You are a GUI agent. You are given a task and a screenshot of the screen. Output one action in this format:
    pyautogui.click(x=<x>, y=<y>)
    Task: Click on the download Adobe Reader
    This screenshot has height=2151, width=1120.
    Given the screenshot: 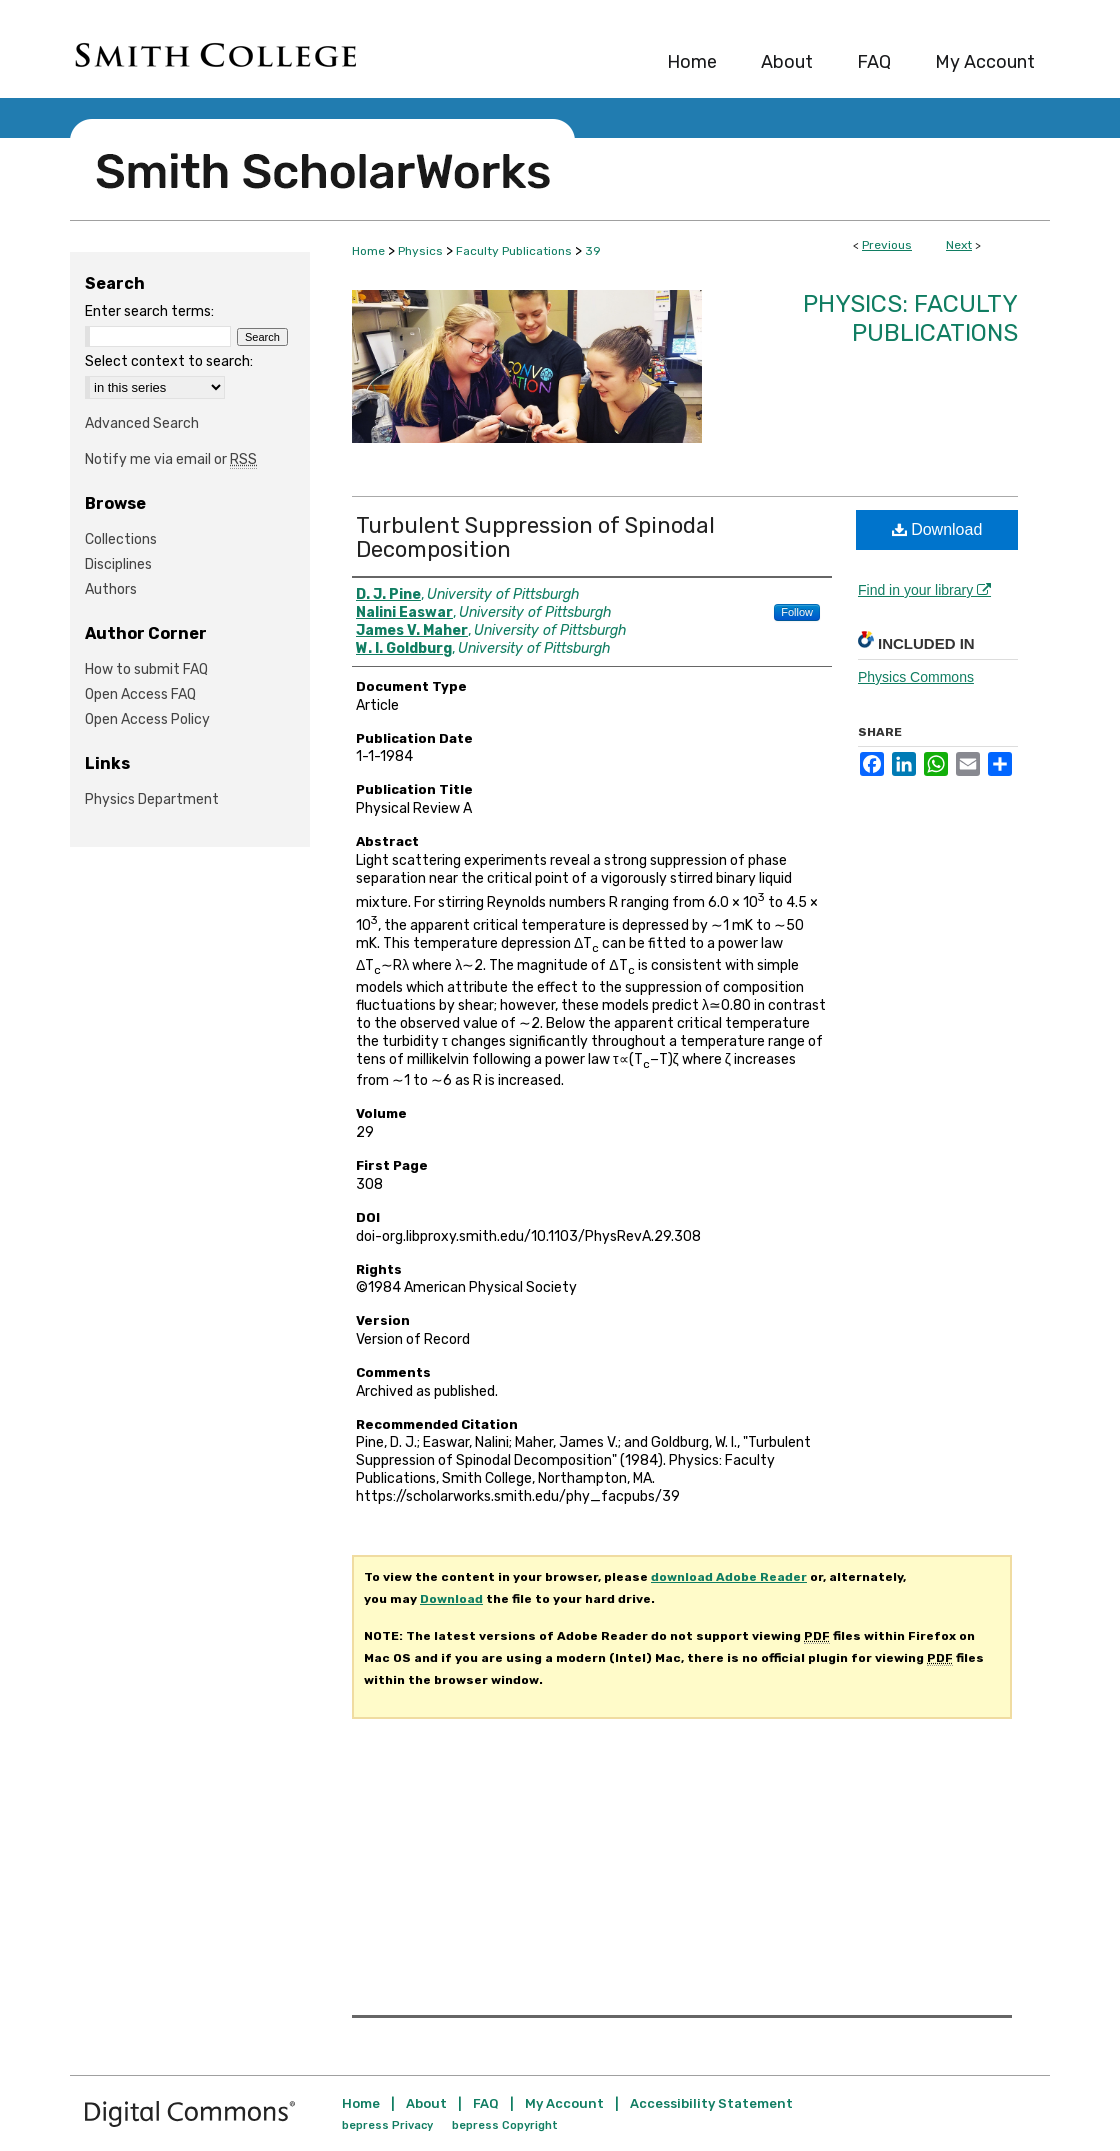 What is the action you would take?
    pyautogui.click(x=729, y=1577)
    